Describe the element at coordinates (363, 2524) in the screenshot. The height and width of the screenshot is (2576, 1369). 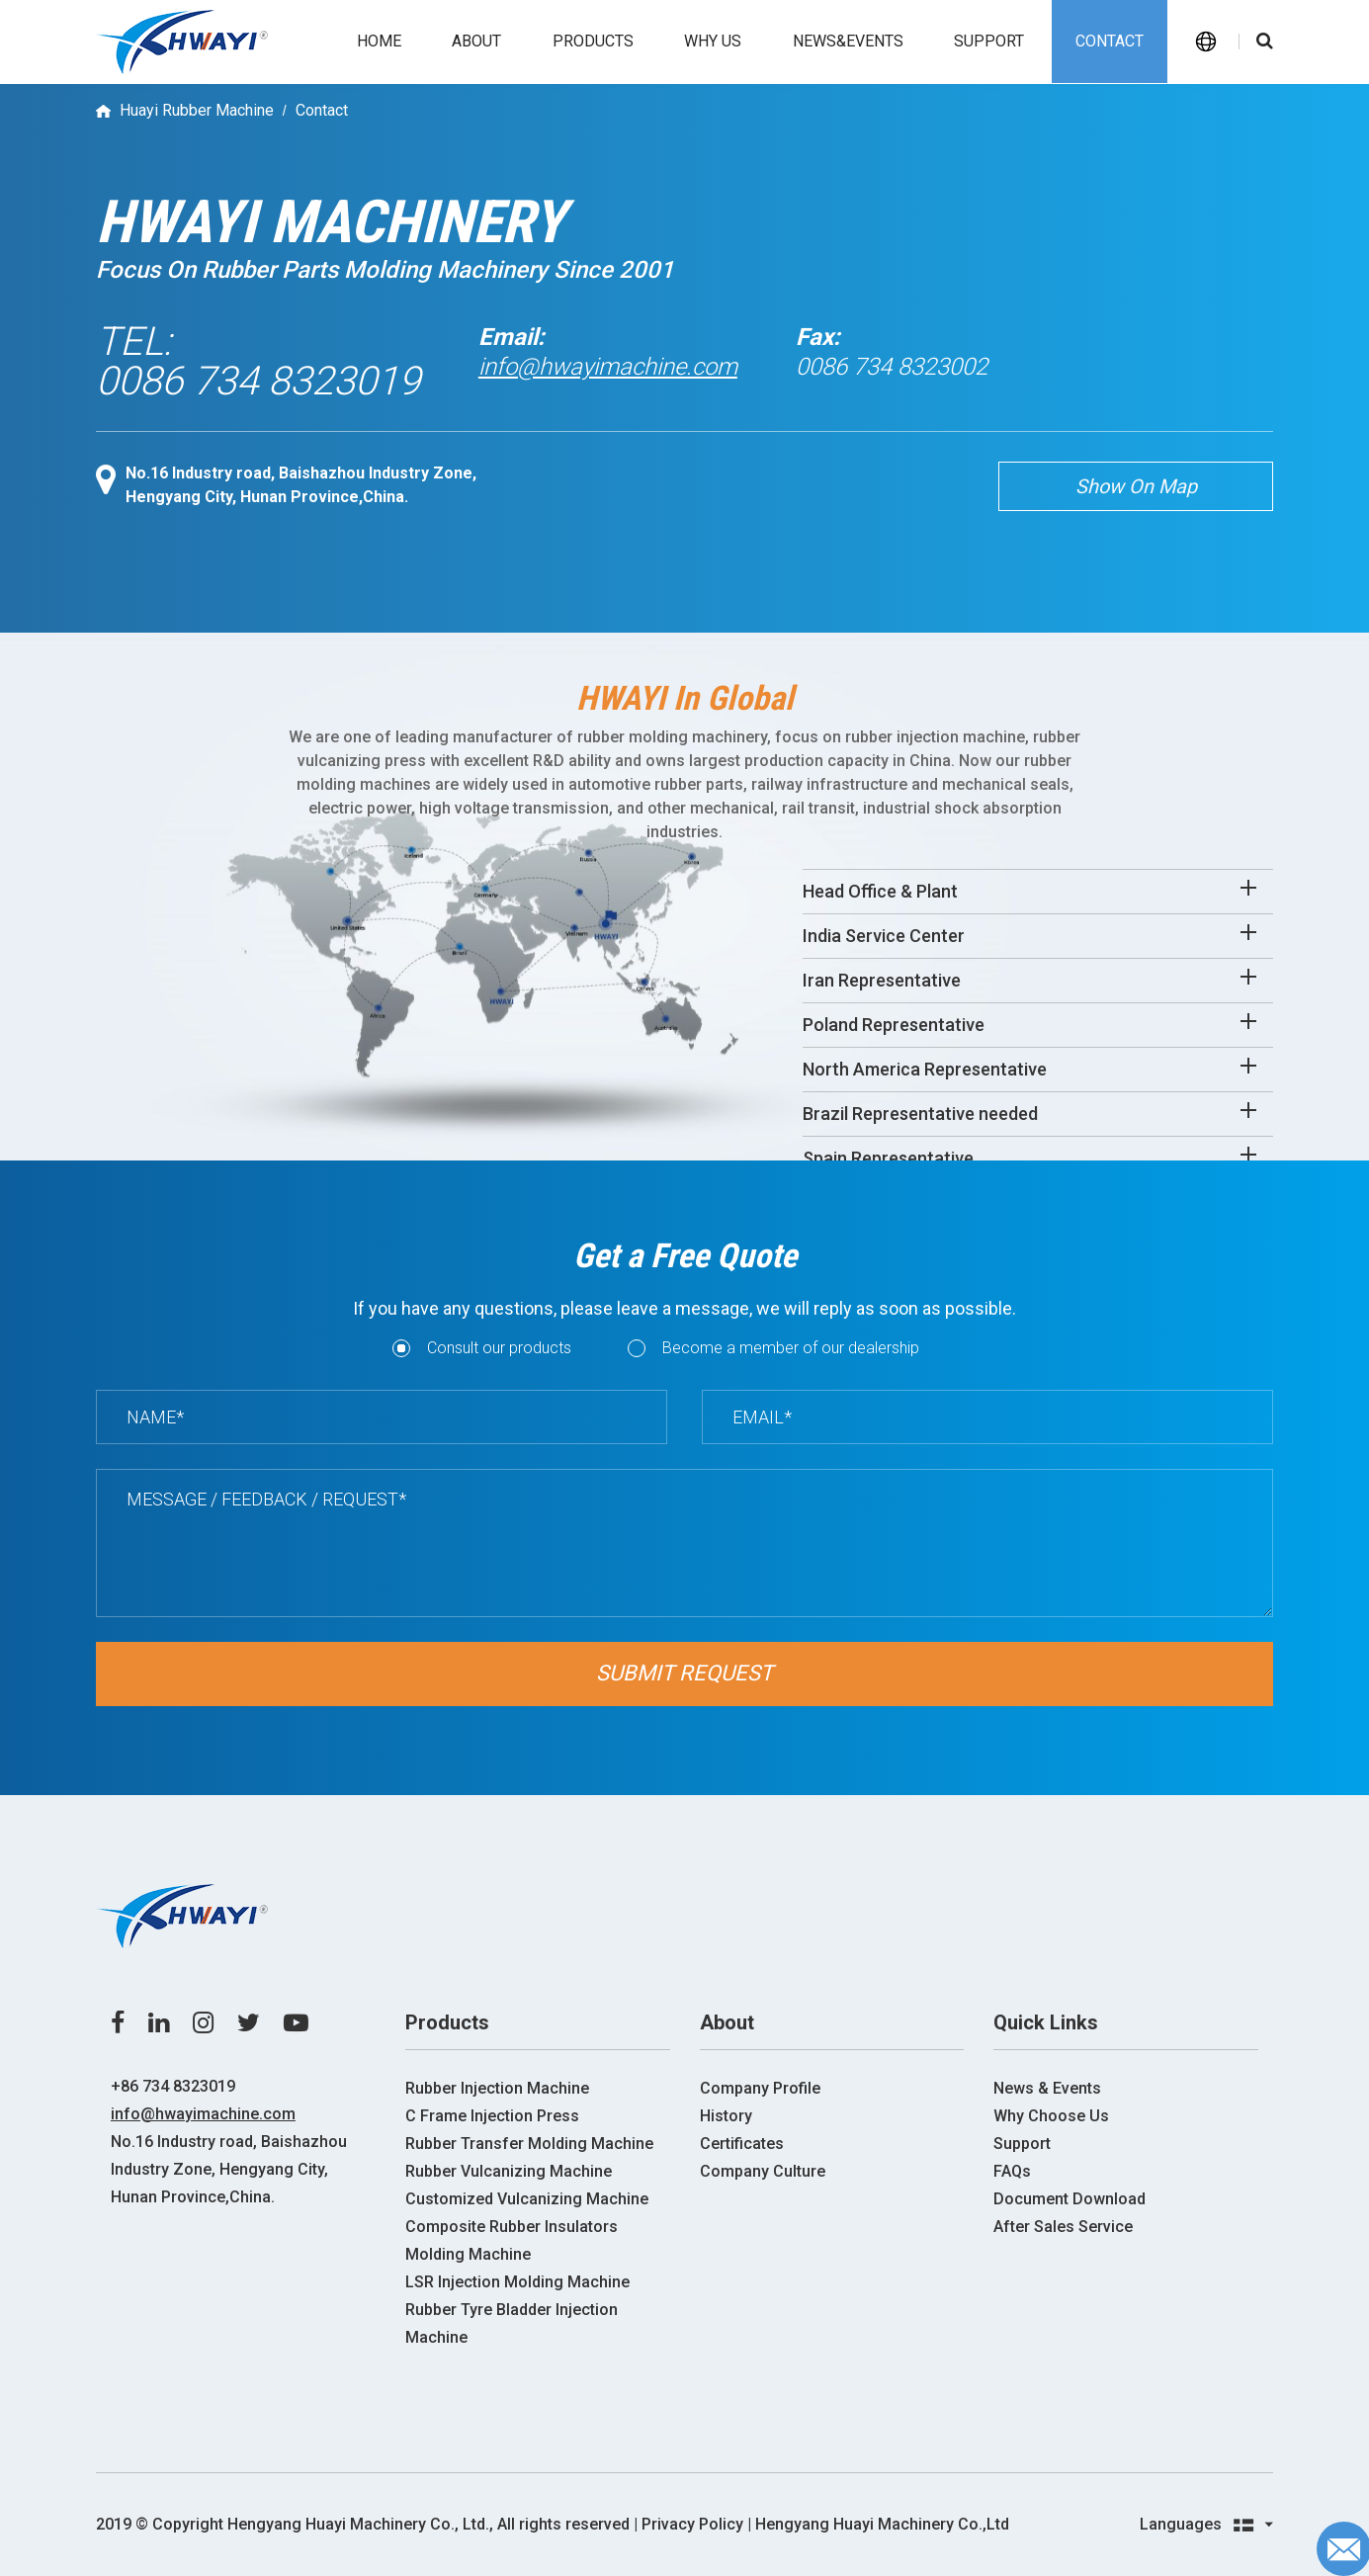
I see `2019 ©️ Copyright Hengyang Huayi Machinery Co., Ltd., All rights reserved` at that location.